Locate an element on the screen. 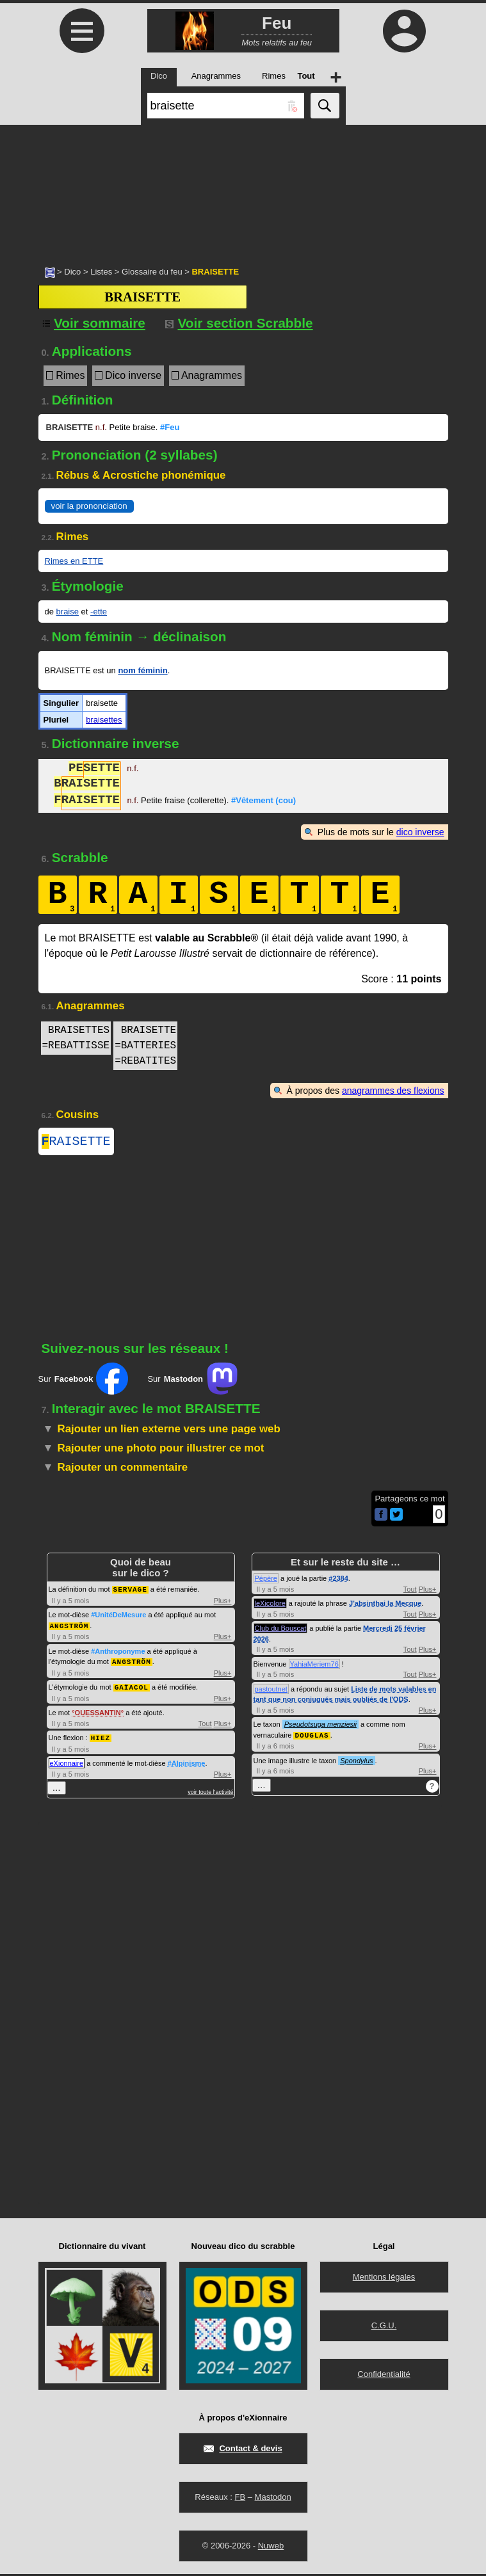 The width and height of the screenshot is (486, 2576). Tout is located at coordinates (205, 1723).